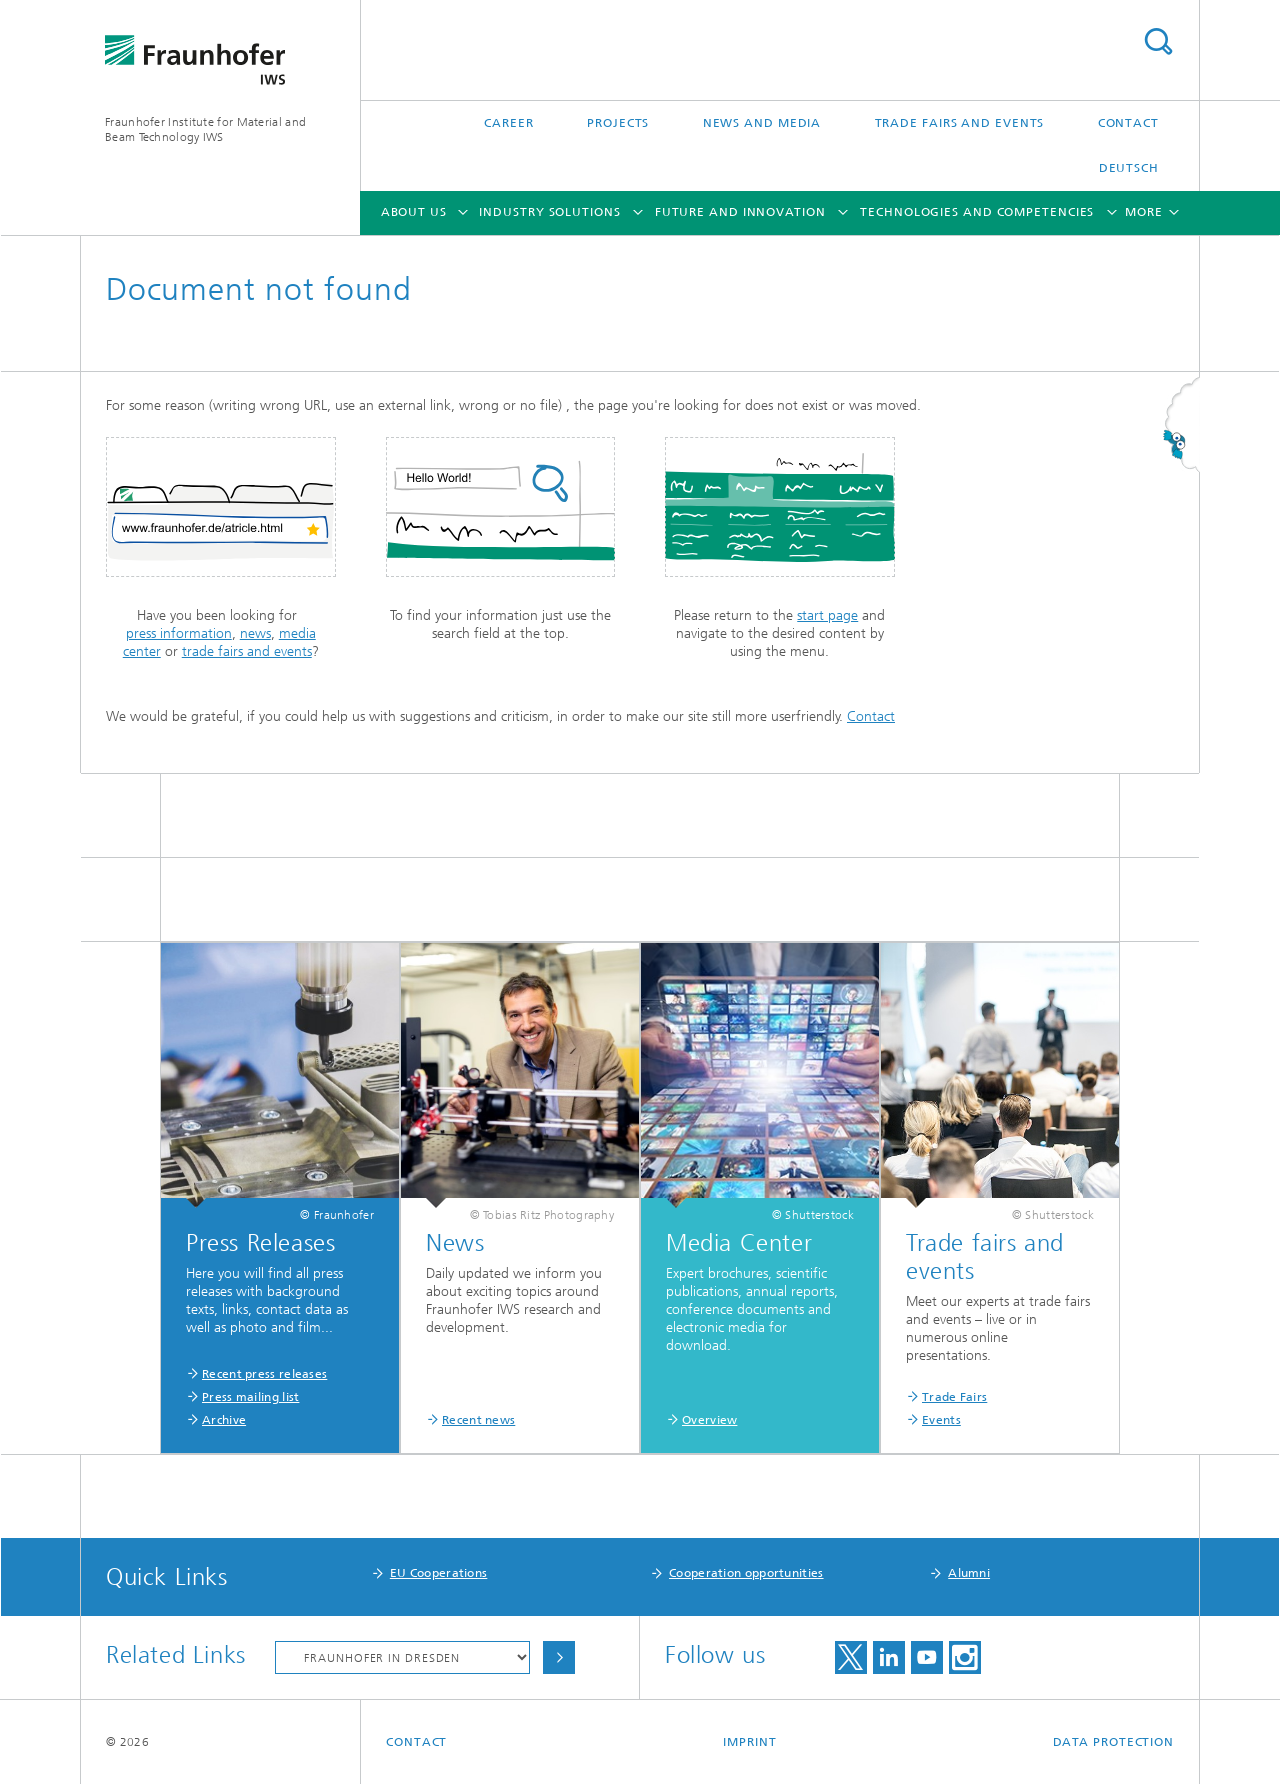 This screenshot has width=1280, height=1784. I want to click on Cooperation opportunities, so click(746, 1573).